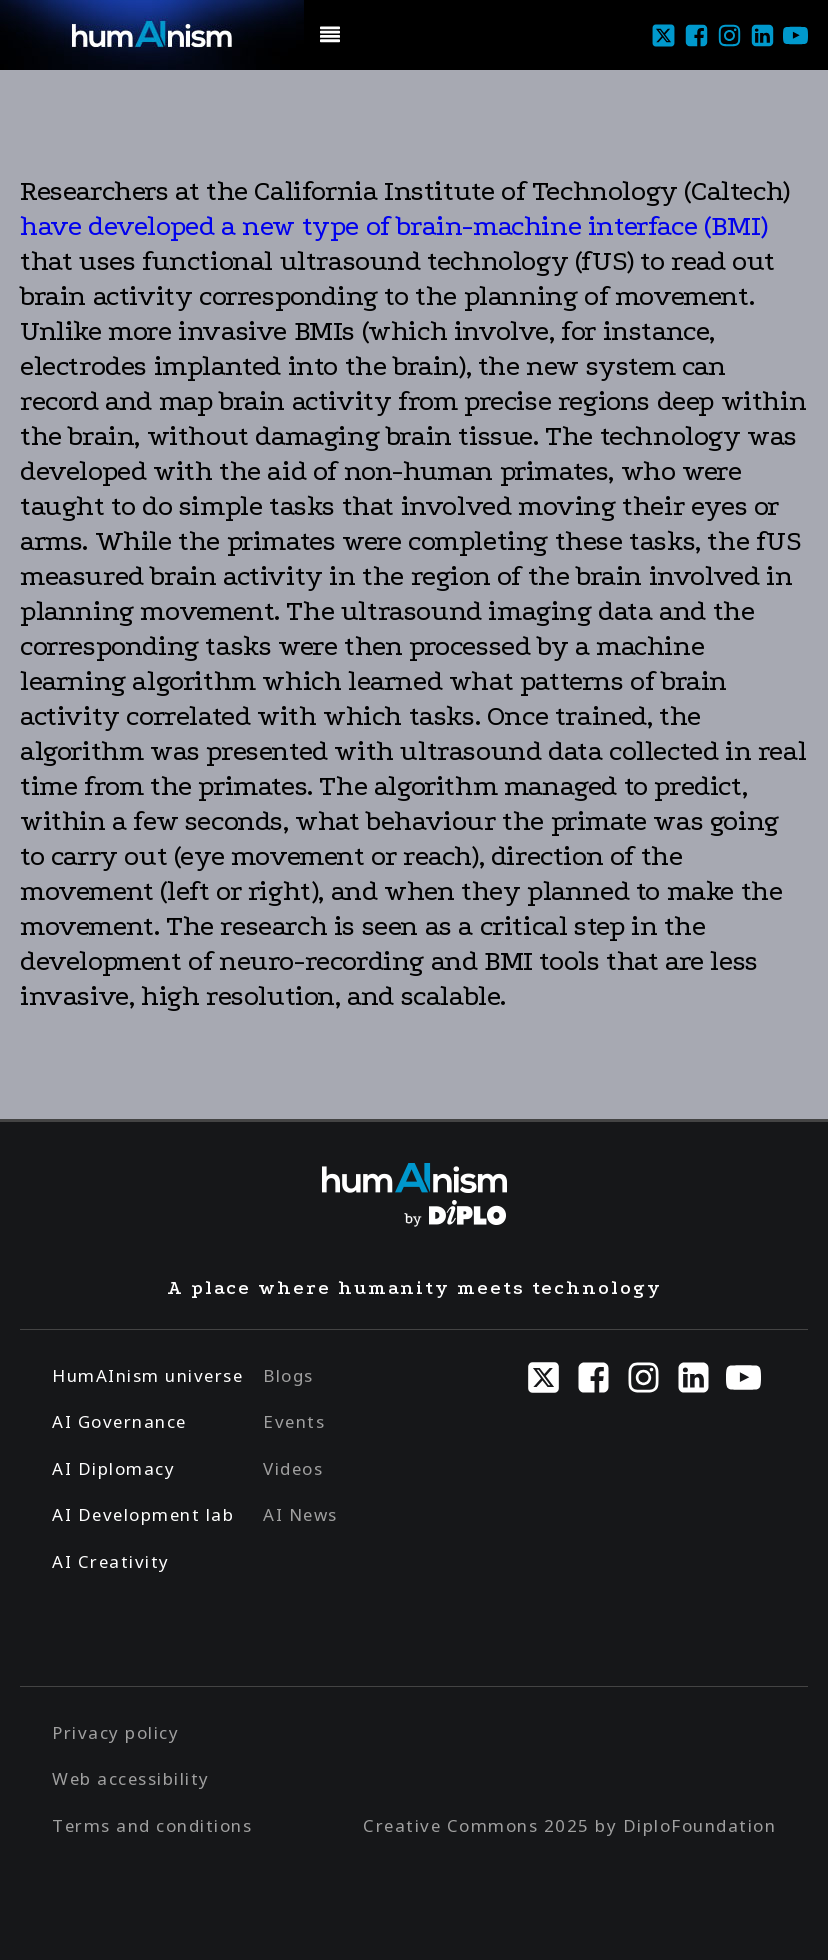 The height and width of the screenshot is (1960, 828). I want to click on Terms and conditions, so click(152, 1825).